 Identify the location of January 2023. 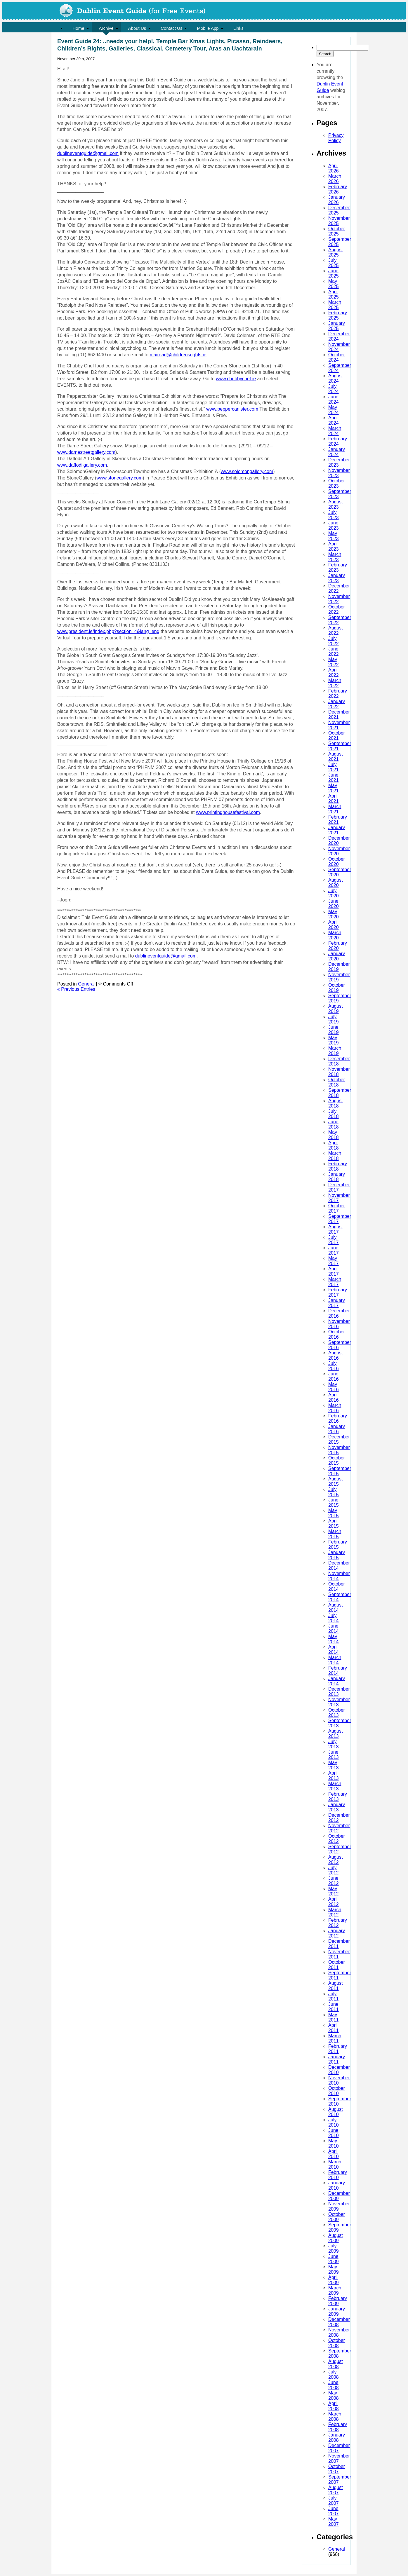
(336, 578).